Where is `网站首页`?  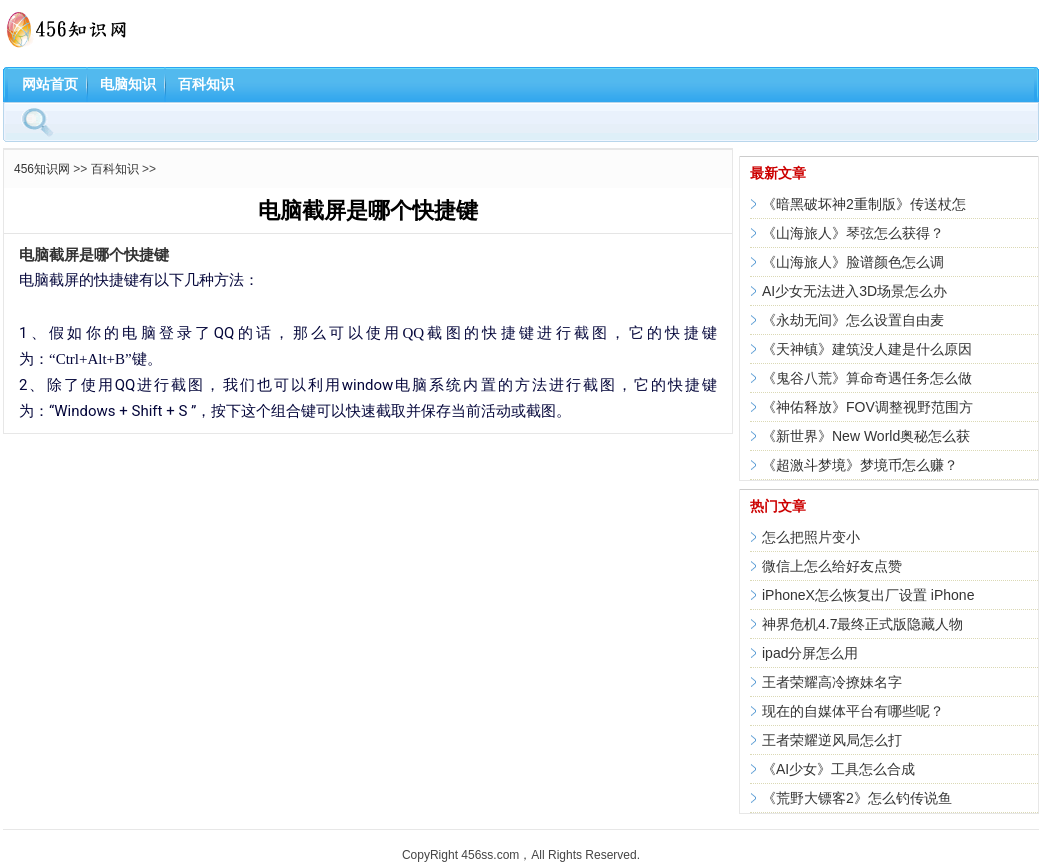 网站首页 is located at coordinates (50, 84).